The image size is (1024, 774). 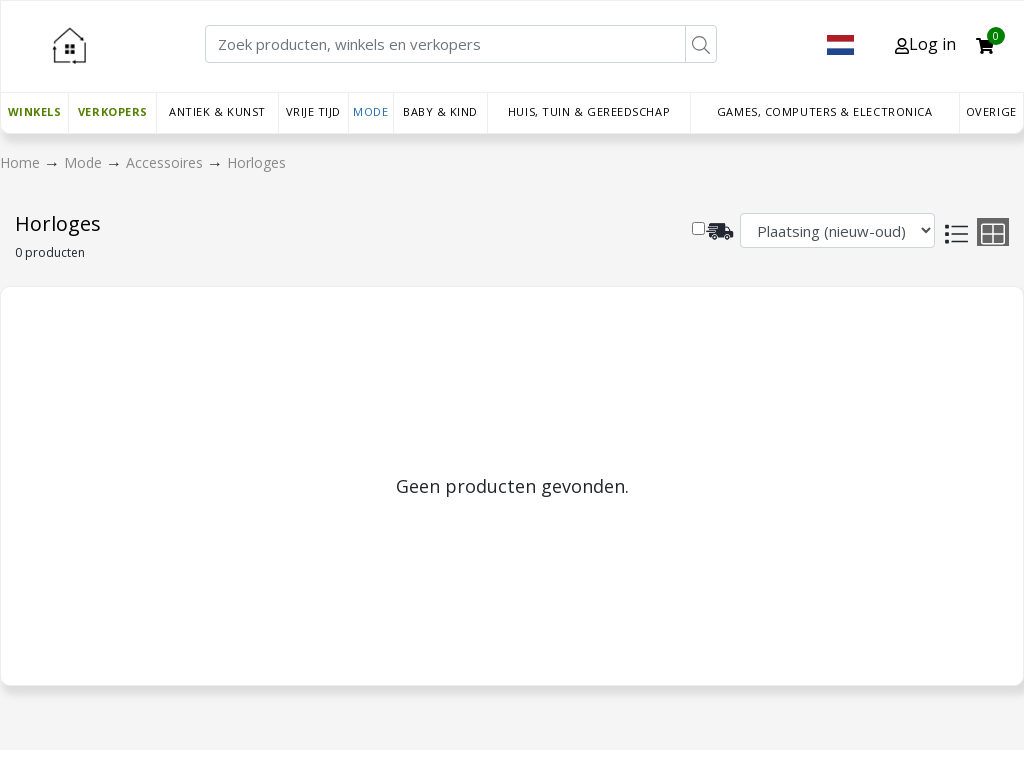 I want to click on Log in, so click(x=925, y=44).